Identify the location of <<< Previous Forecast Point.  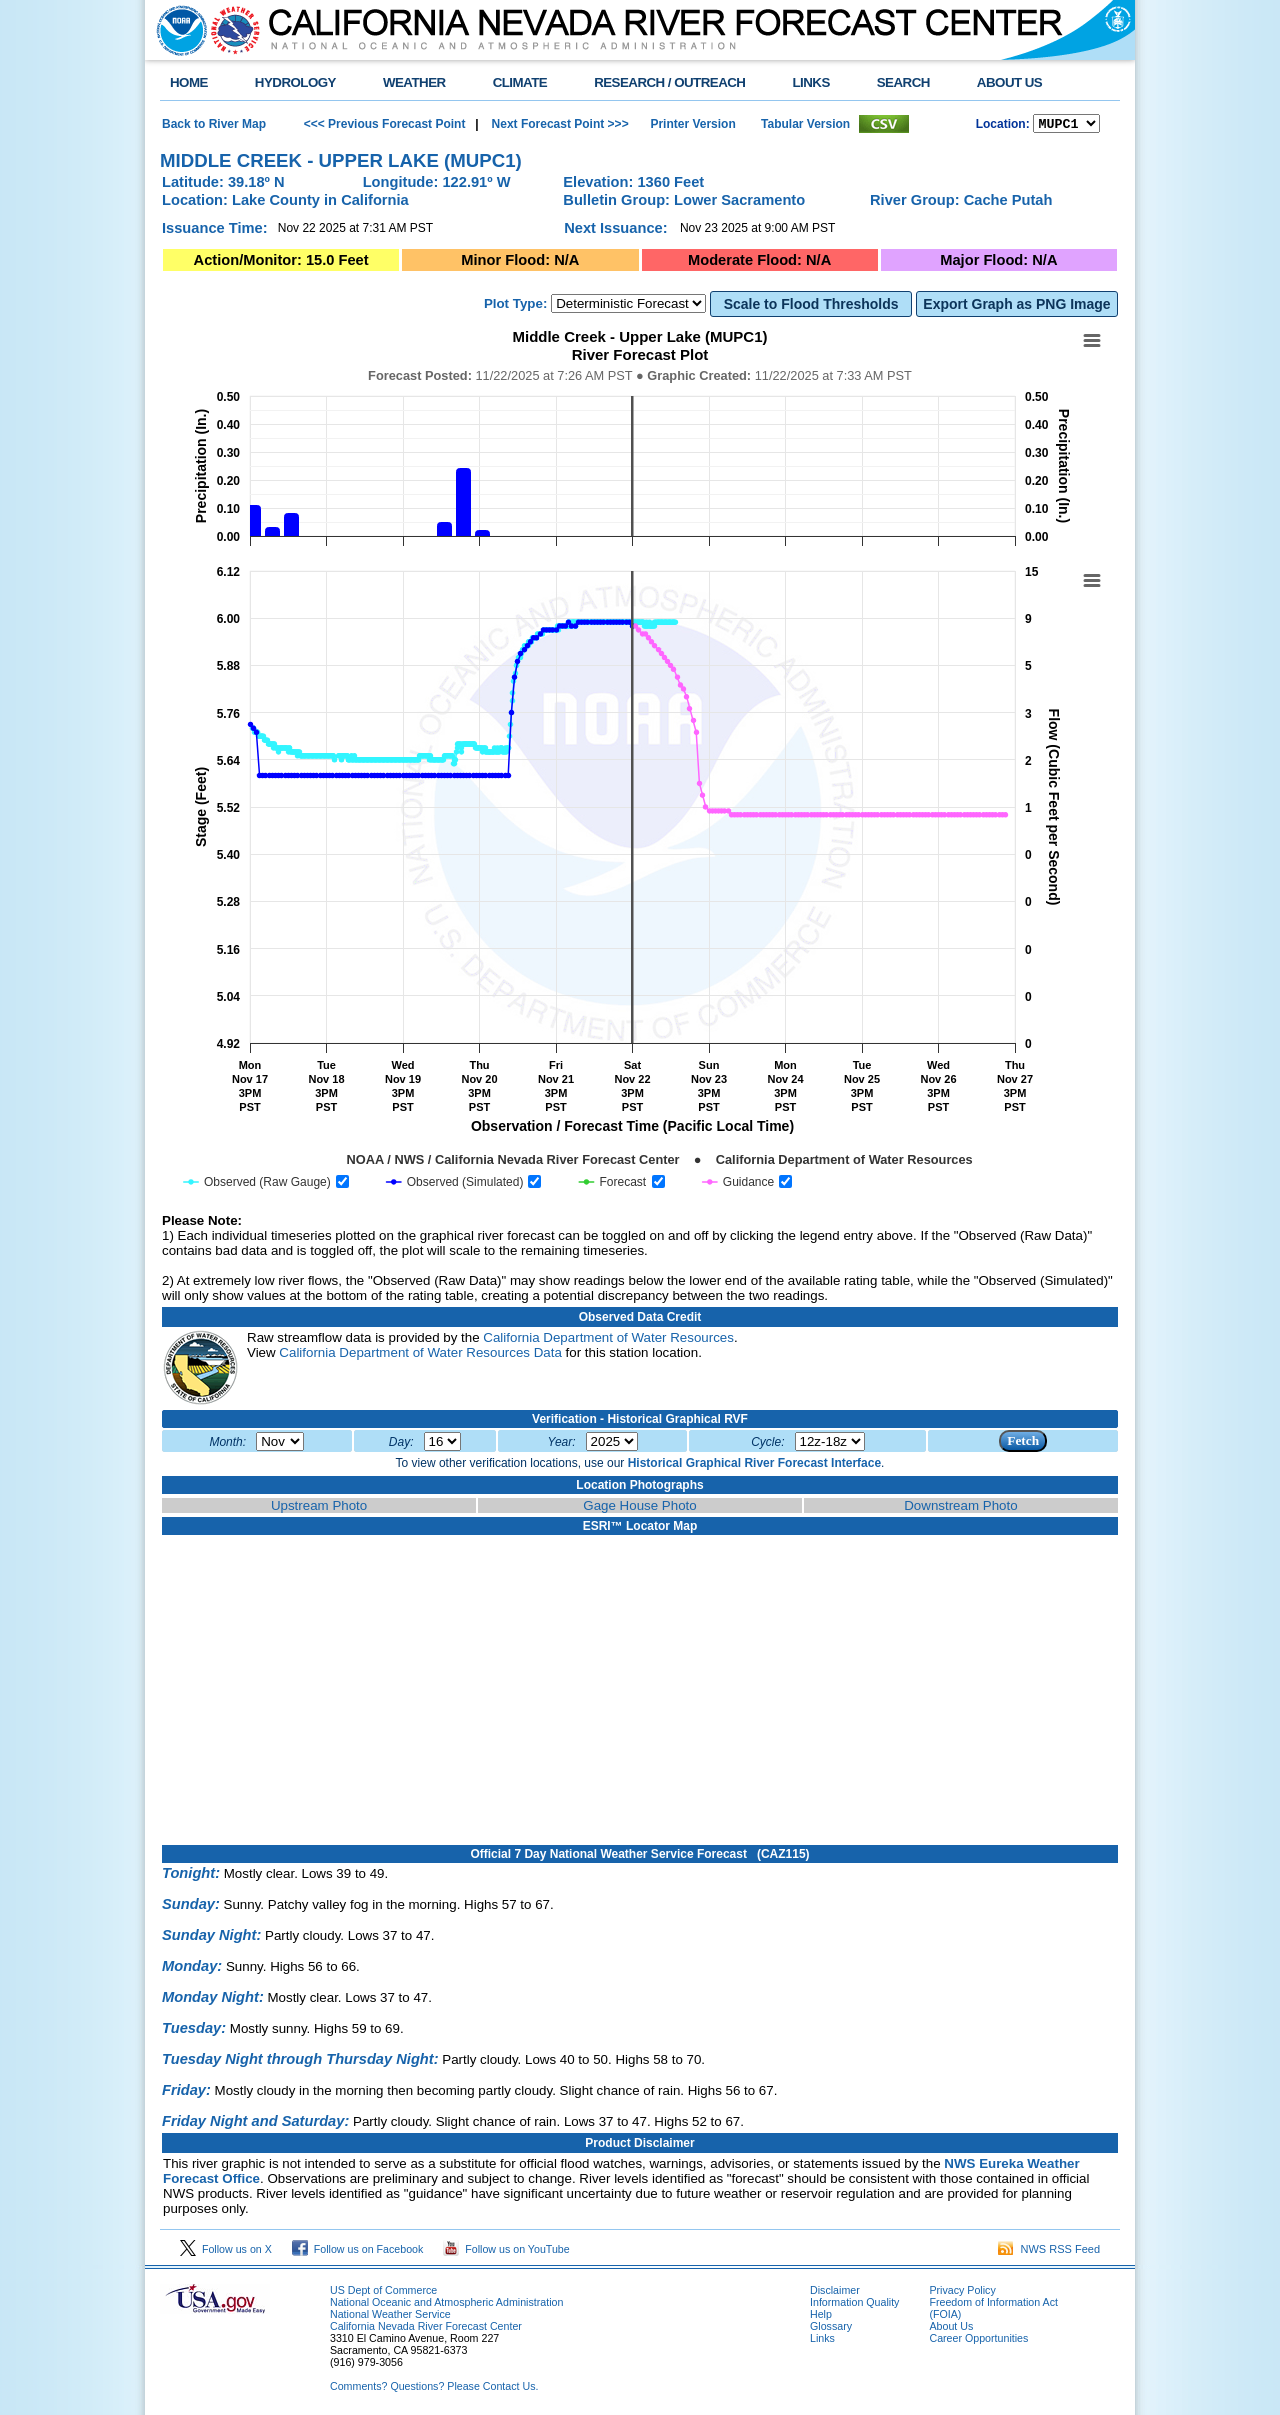
(385, 125).